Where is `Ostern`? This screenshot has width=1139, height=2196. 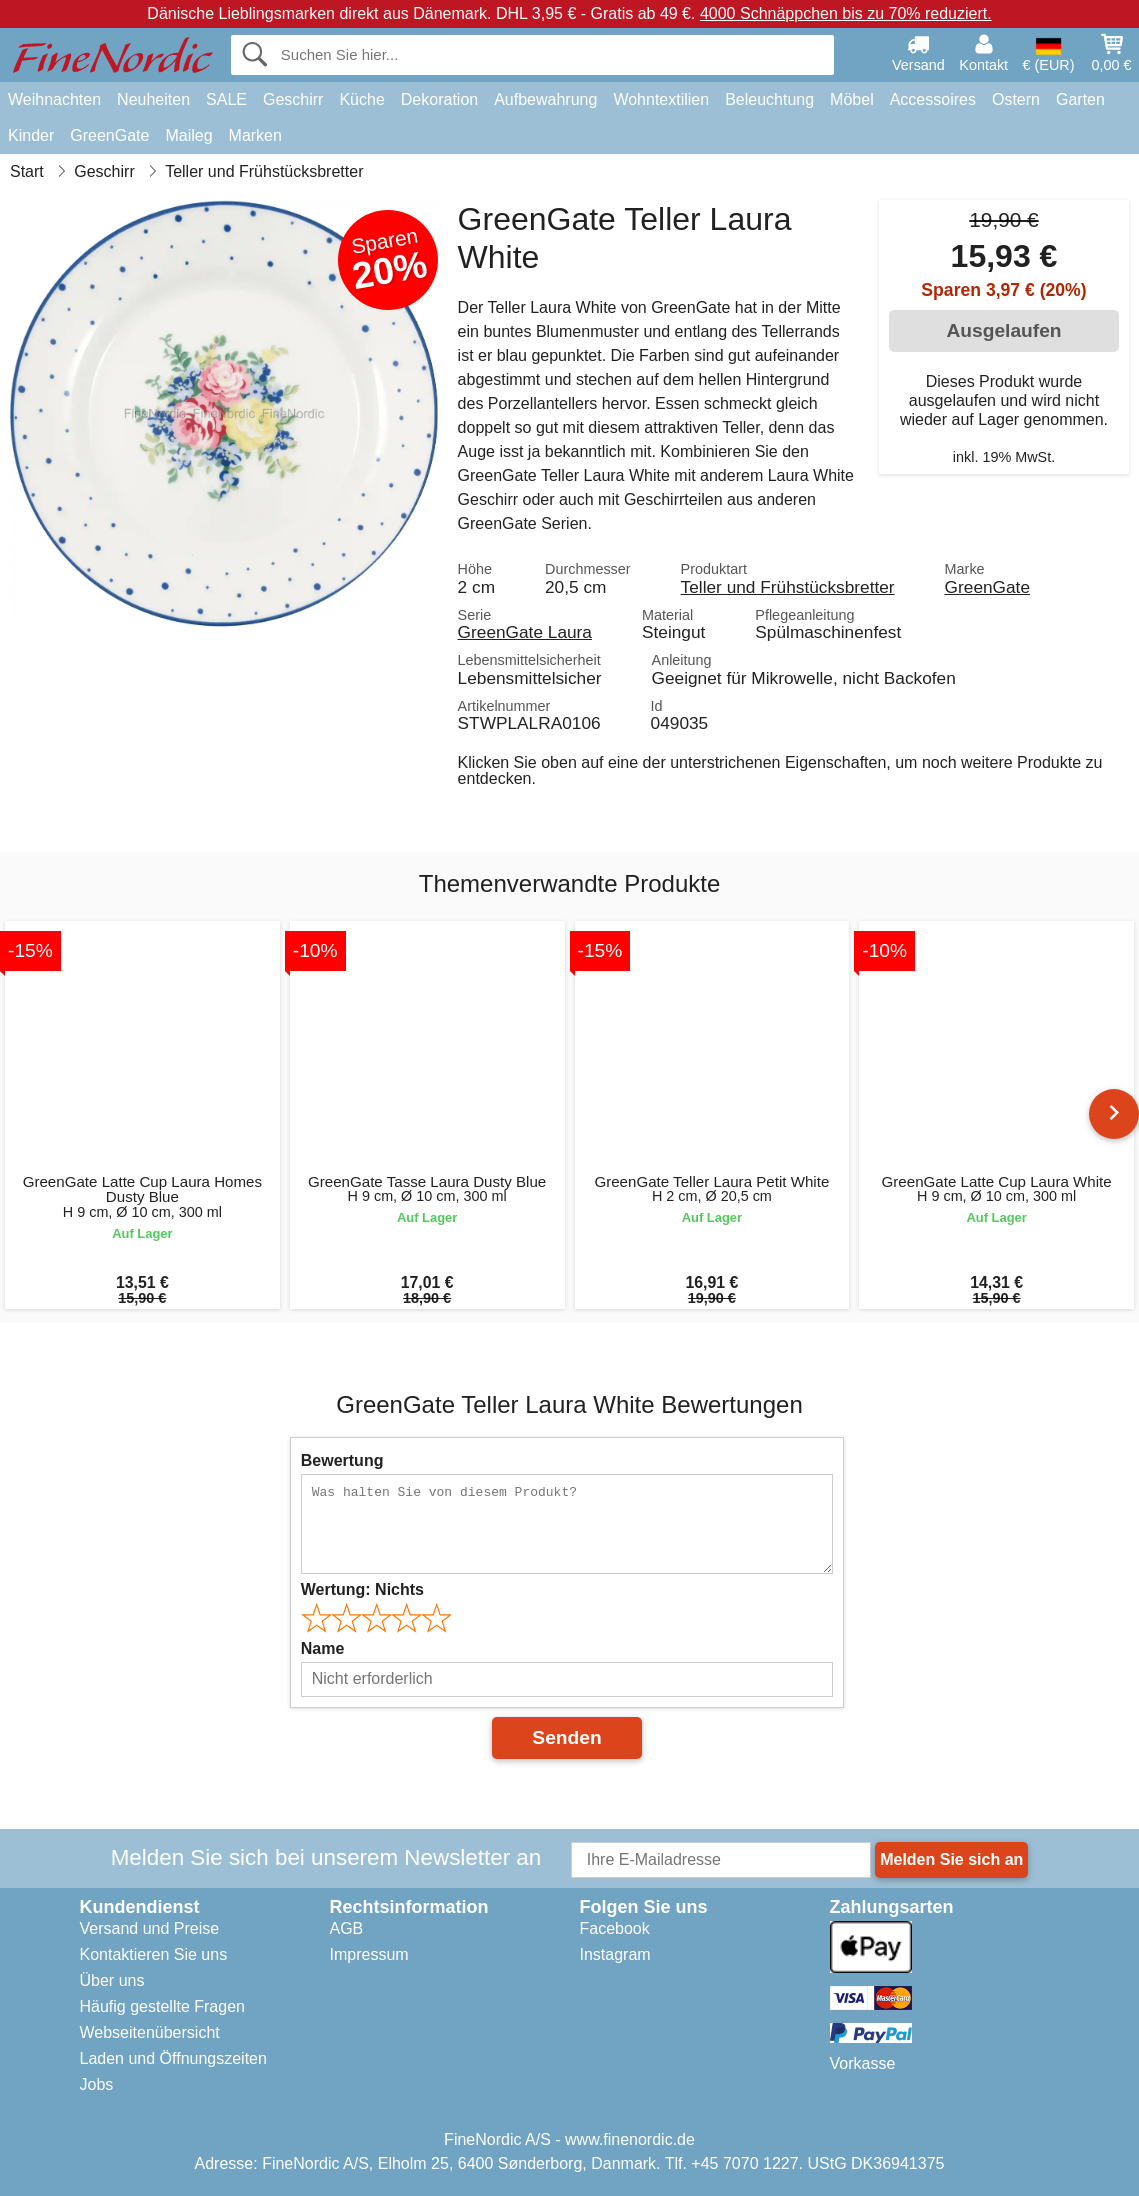 Ostern is located at coordinates (1016, 99).